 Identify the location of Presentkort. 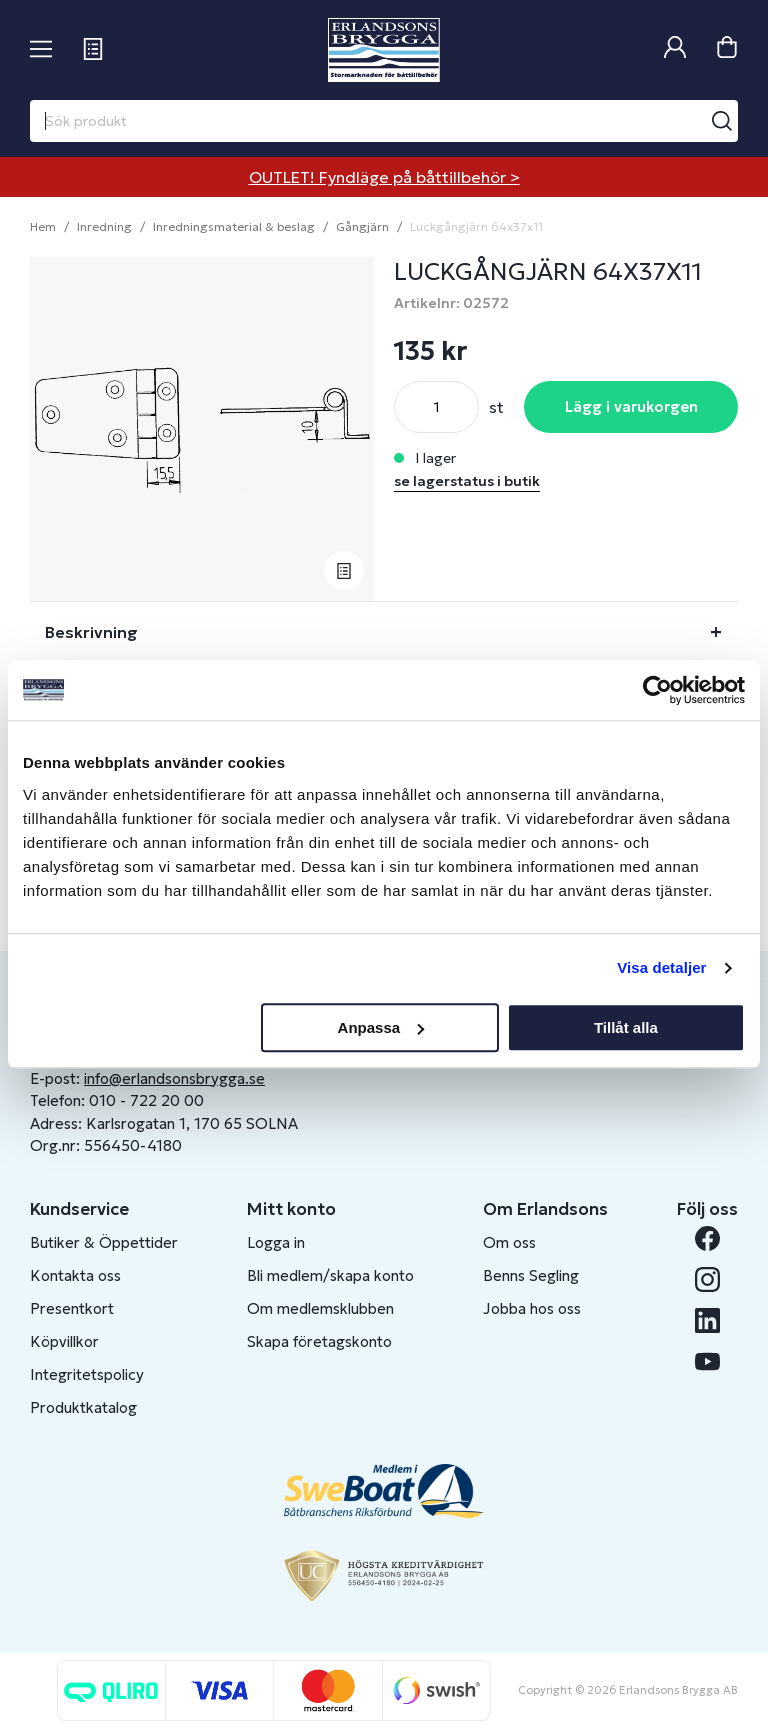
(72, 1308).